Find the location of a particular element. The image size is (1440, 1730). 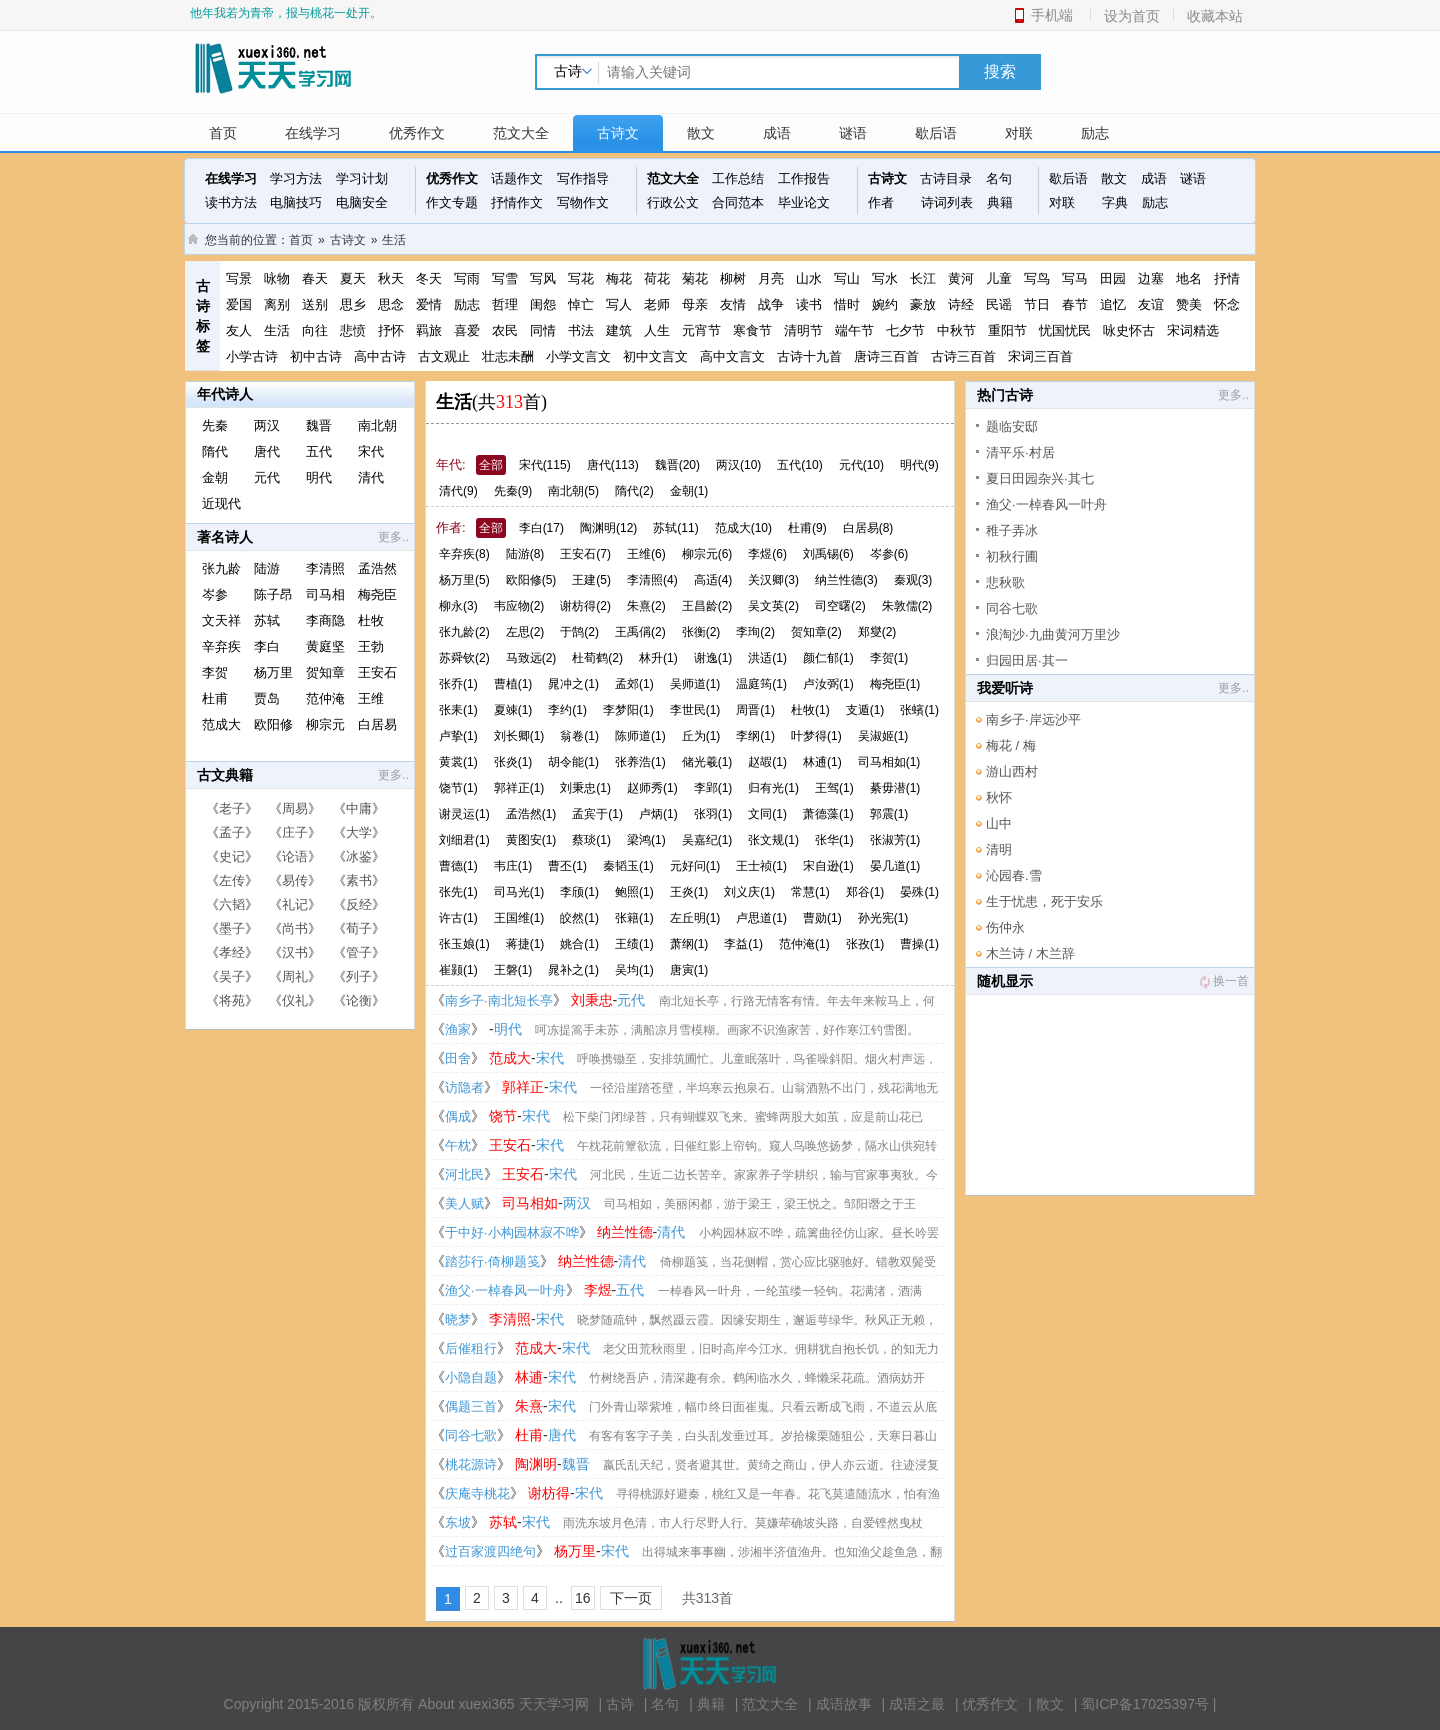

清平乐·村居 is located at coordinates (1020, 452).